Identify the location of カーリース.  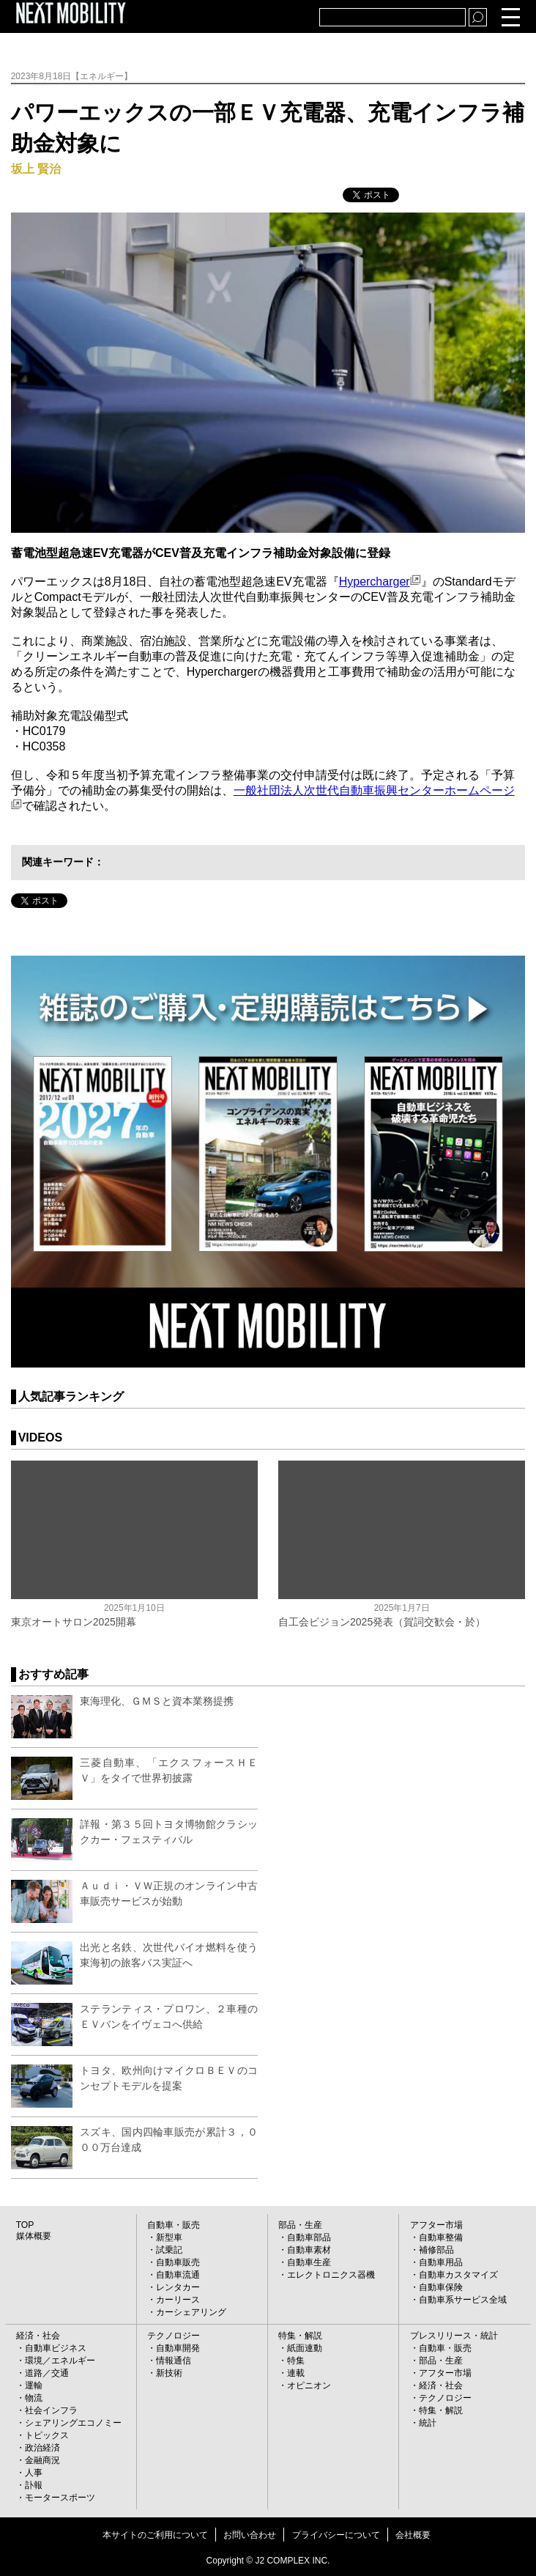
(178, 2300).